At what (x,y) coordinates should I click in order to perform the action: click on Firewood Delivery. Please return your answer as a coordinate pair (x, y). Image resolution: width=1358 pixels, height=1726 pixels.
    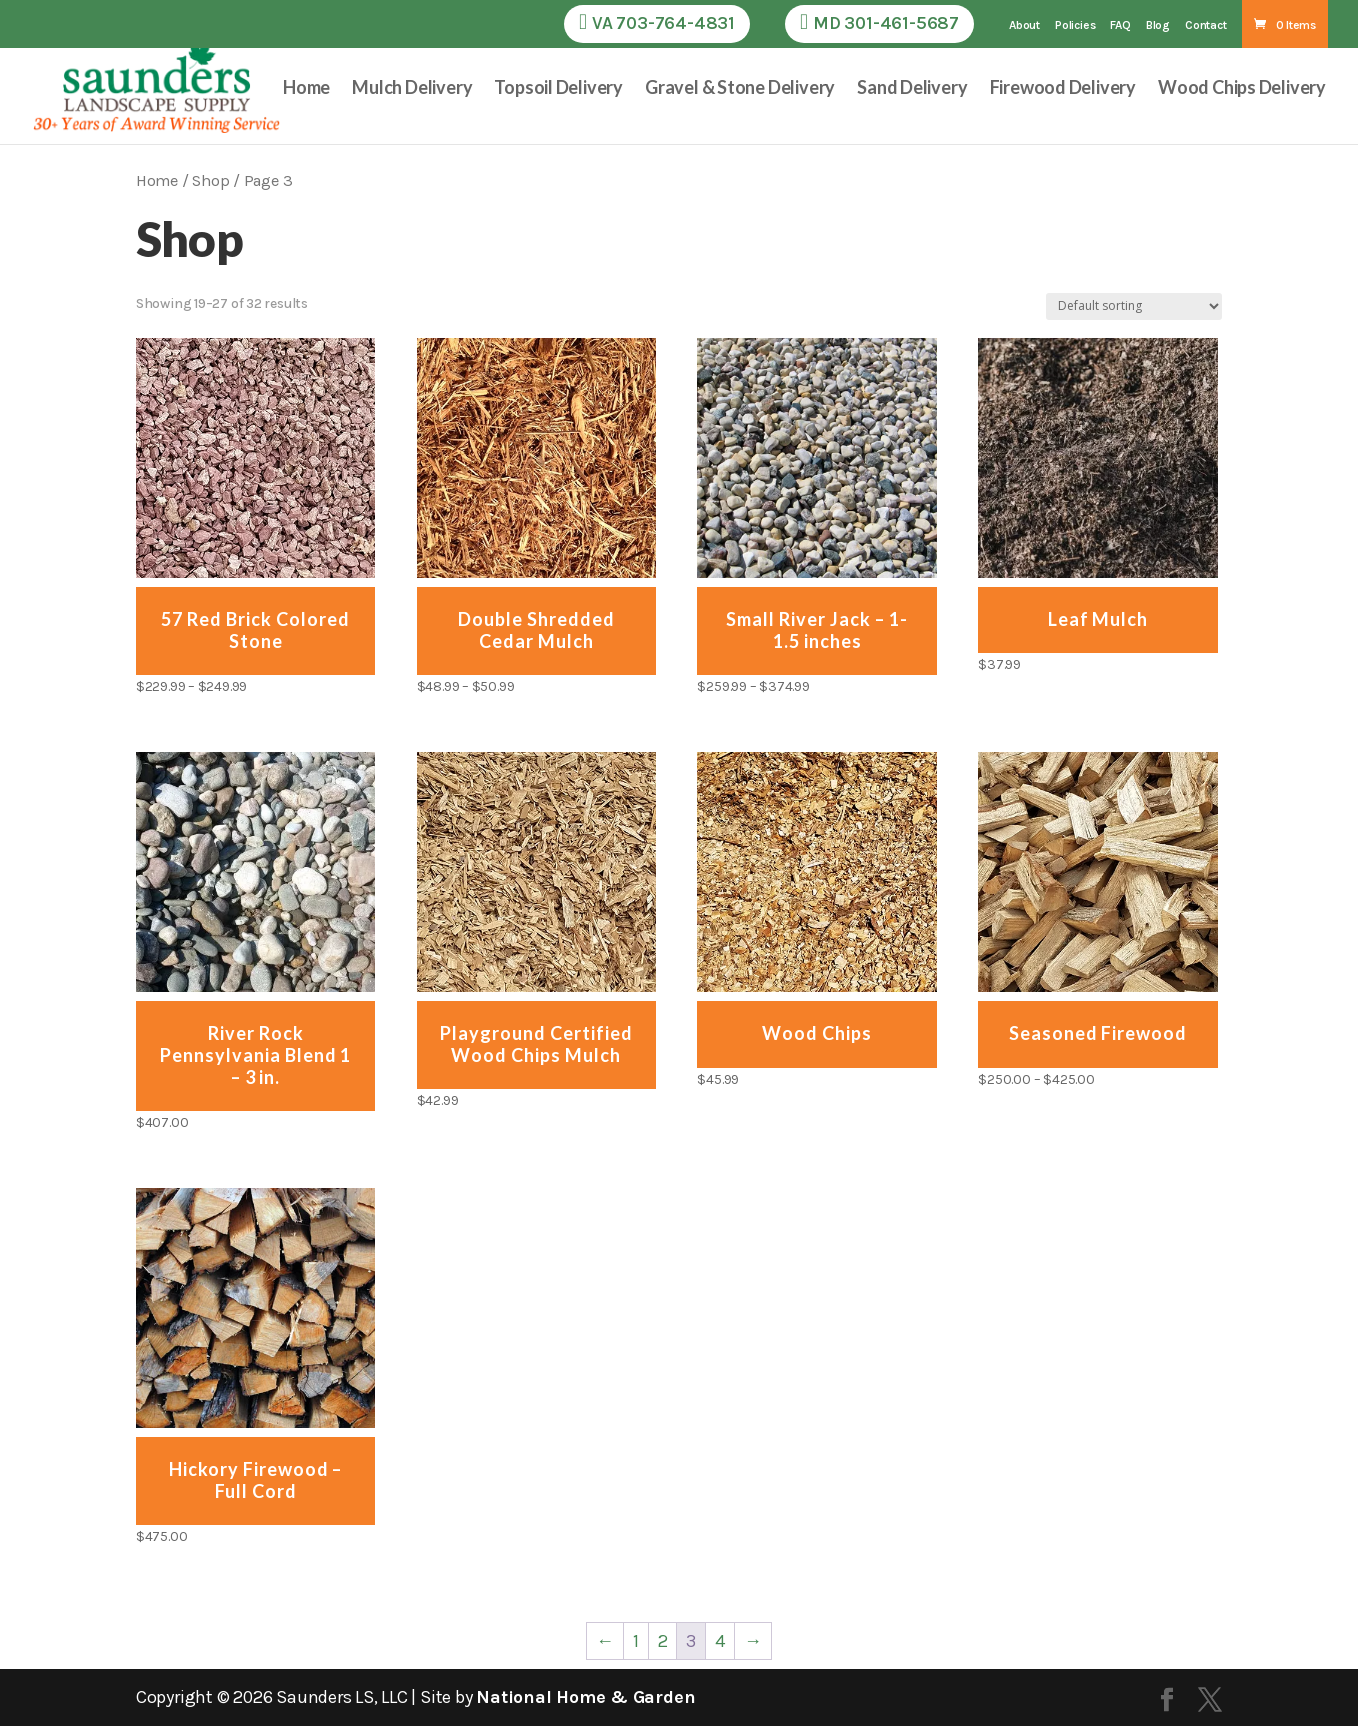
    Looking at the image, I should click on (1063, 89).